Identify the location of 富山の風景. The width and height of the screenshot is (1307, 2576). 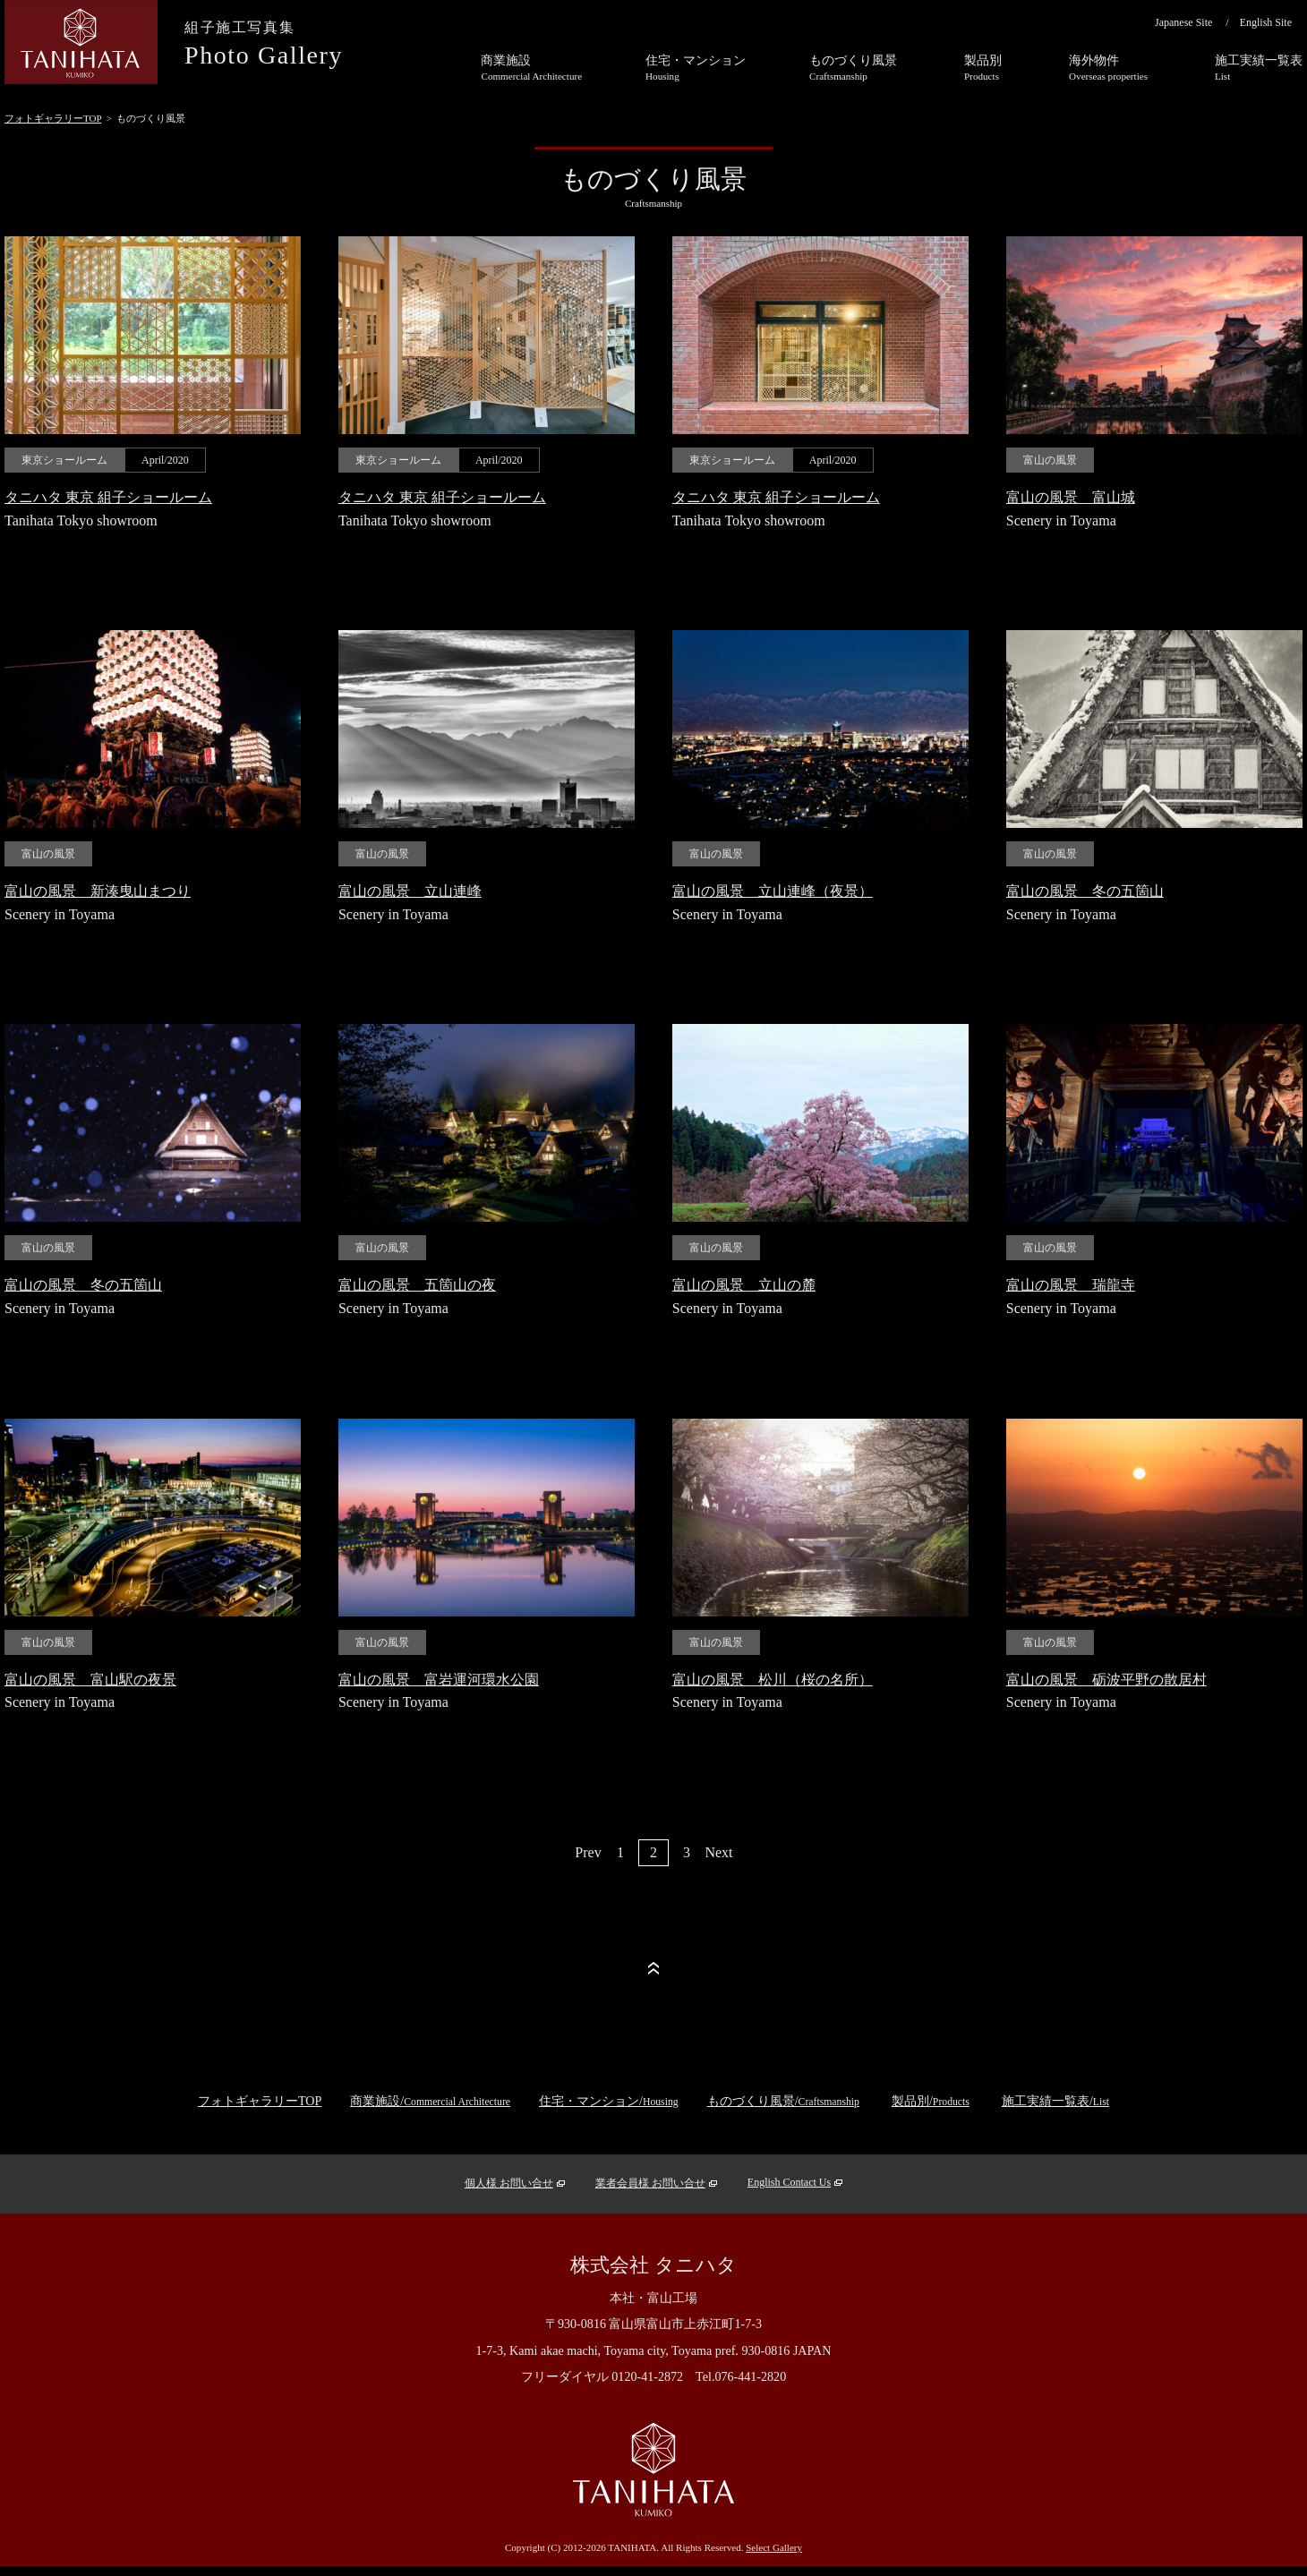
(1050, 460).